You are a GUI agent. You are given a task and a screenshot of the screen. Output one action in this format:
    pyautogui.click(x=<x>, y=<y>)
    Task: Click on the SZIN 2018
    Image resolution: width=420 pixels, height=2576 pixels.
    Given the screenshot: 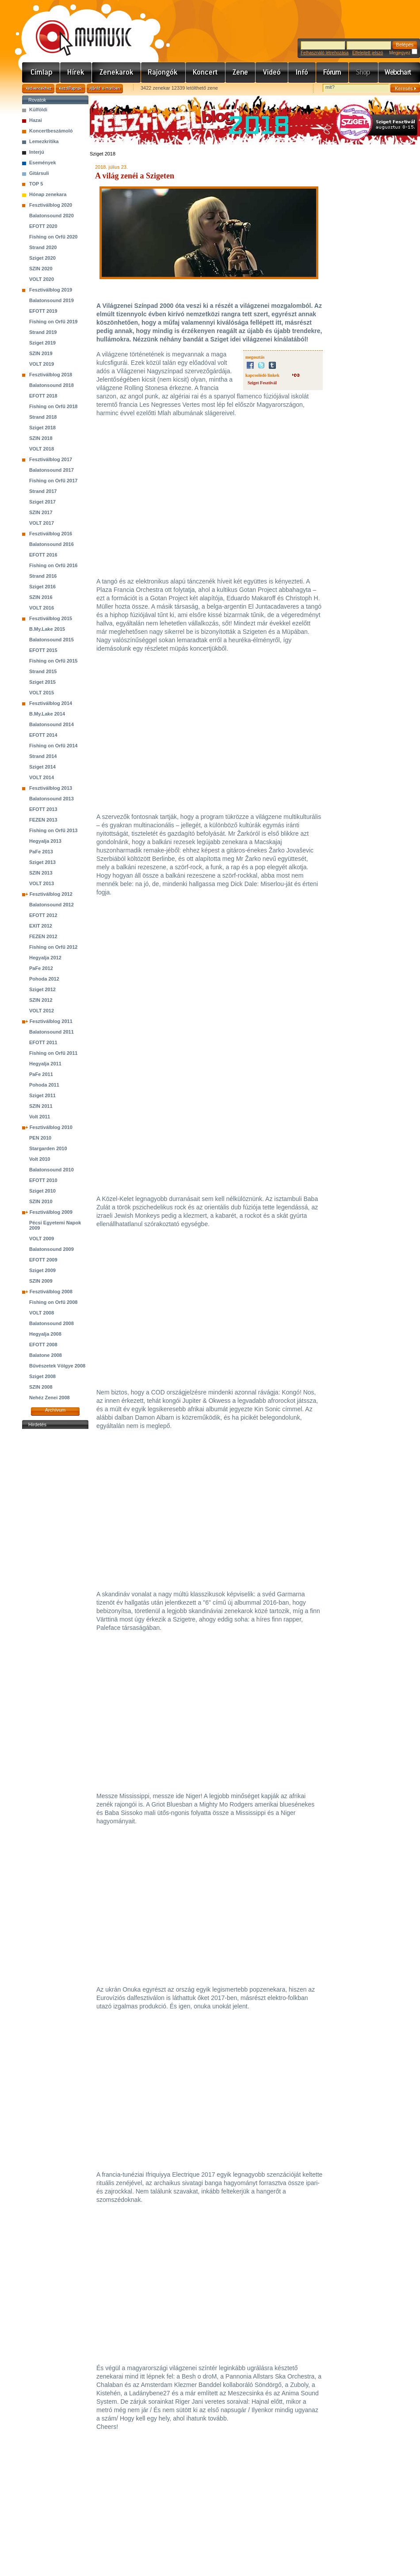 What is the action you would take?
    pyautogui.click(x=41, y=438)
    